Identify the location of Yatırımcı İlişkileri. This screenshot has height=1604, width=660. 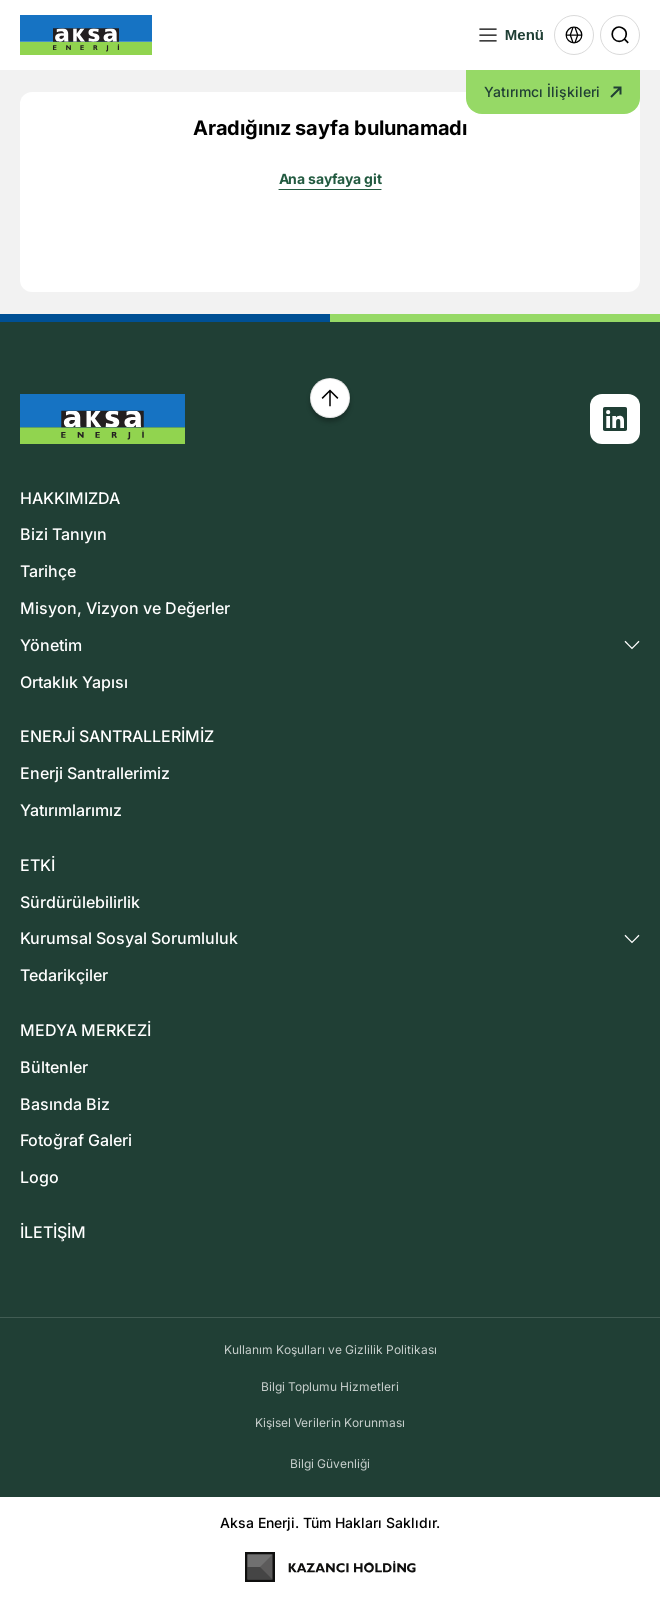
(553, 91).